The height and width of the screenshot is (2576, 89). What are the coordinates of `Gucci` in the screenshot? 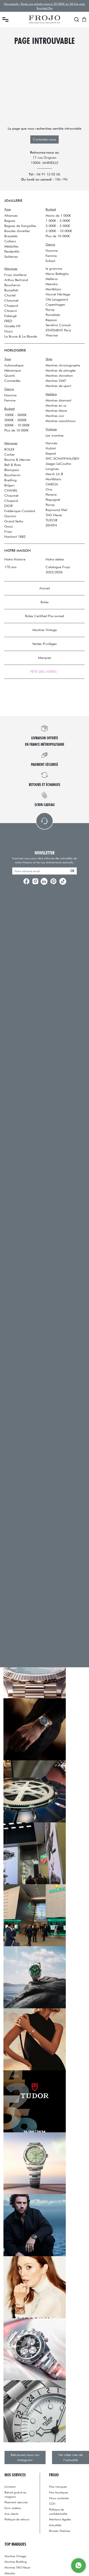 It's located at (8, 331).